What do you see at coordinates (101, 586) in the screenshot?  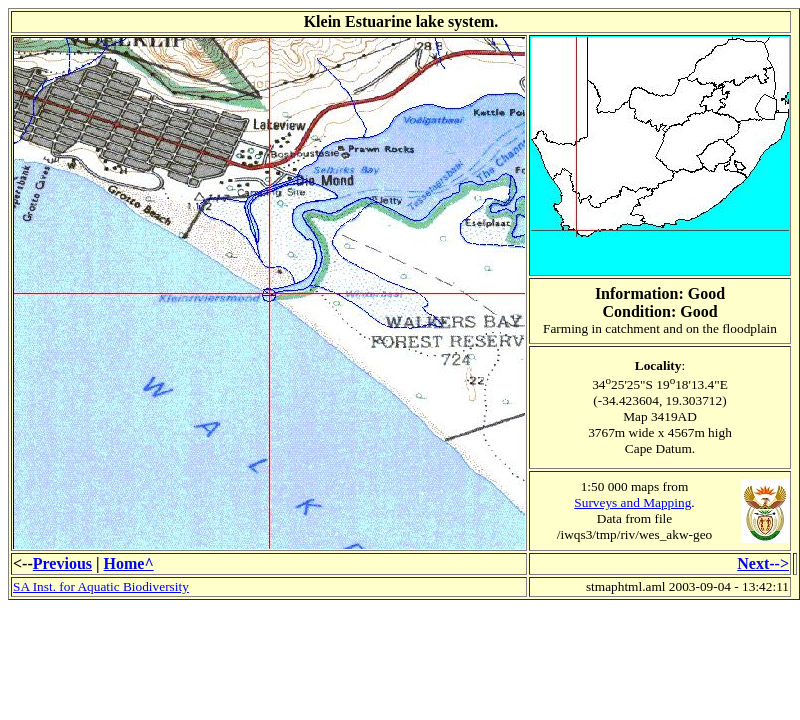 I see `SA Inst. for Aquatic Biodiversity` at bounding box center [101, 586].